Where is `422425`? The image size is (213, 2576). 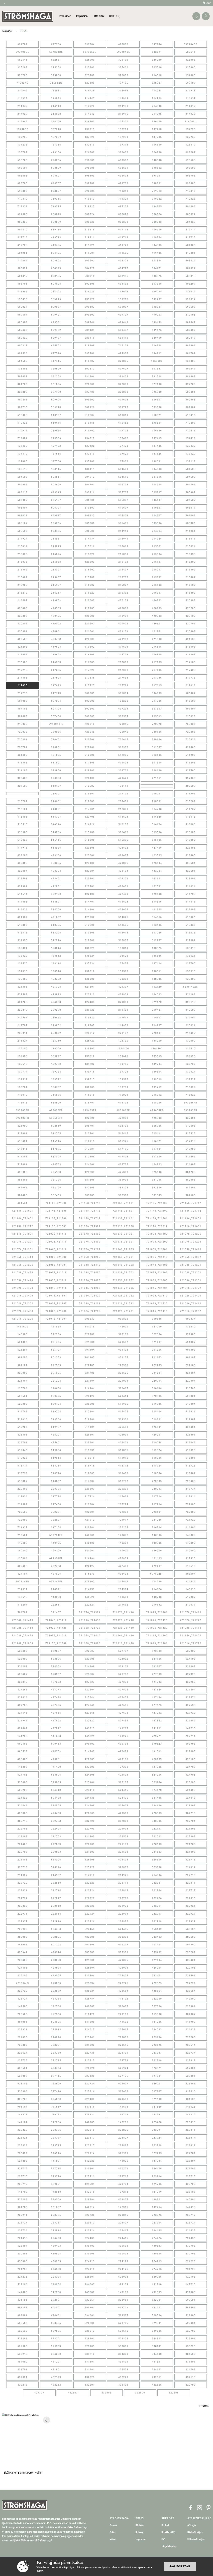 422425 is located at coordinates (157, 1558).